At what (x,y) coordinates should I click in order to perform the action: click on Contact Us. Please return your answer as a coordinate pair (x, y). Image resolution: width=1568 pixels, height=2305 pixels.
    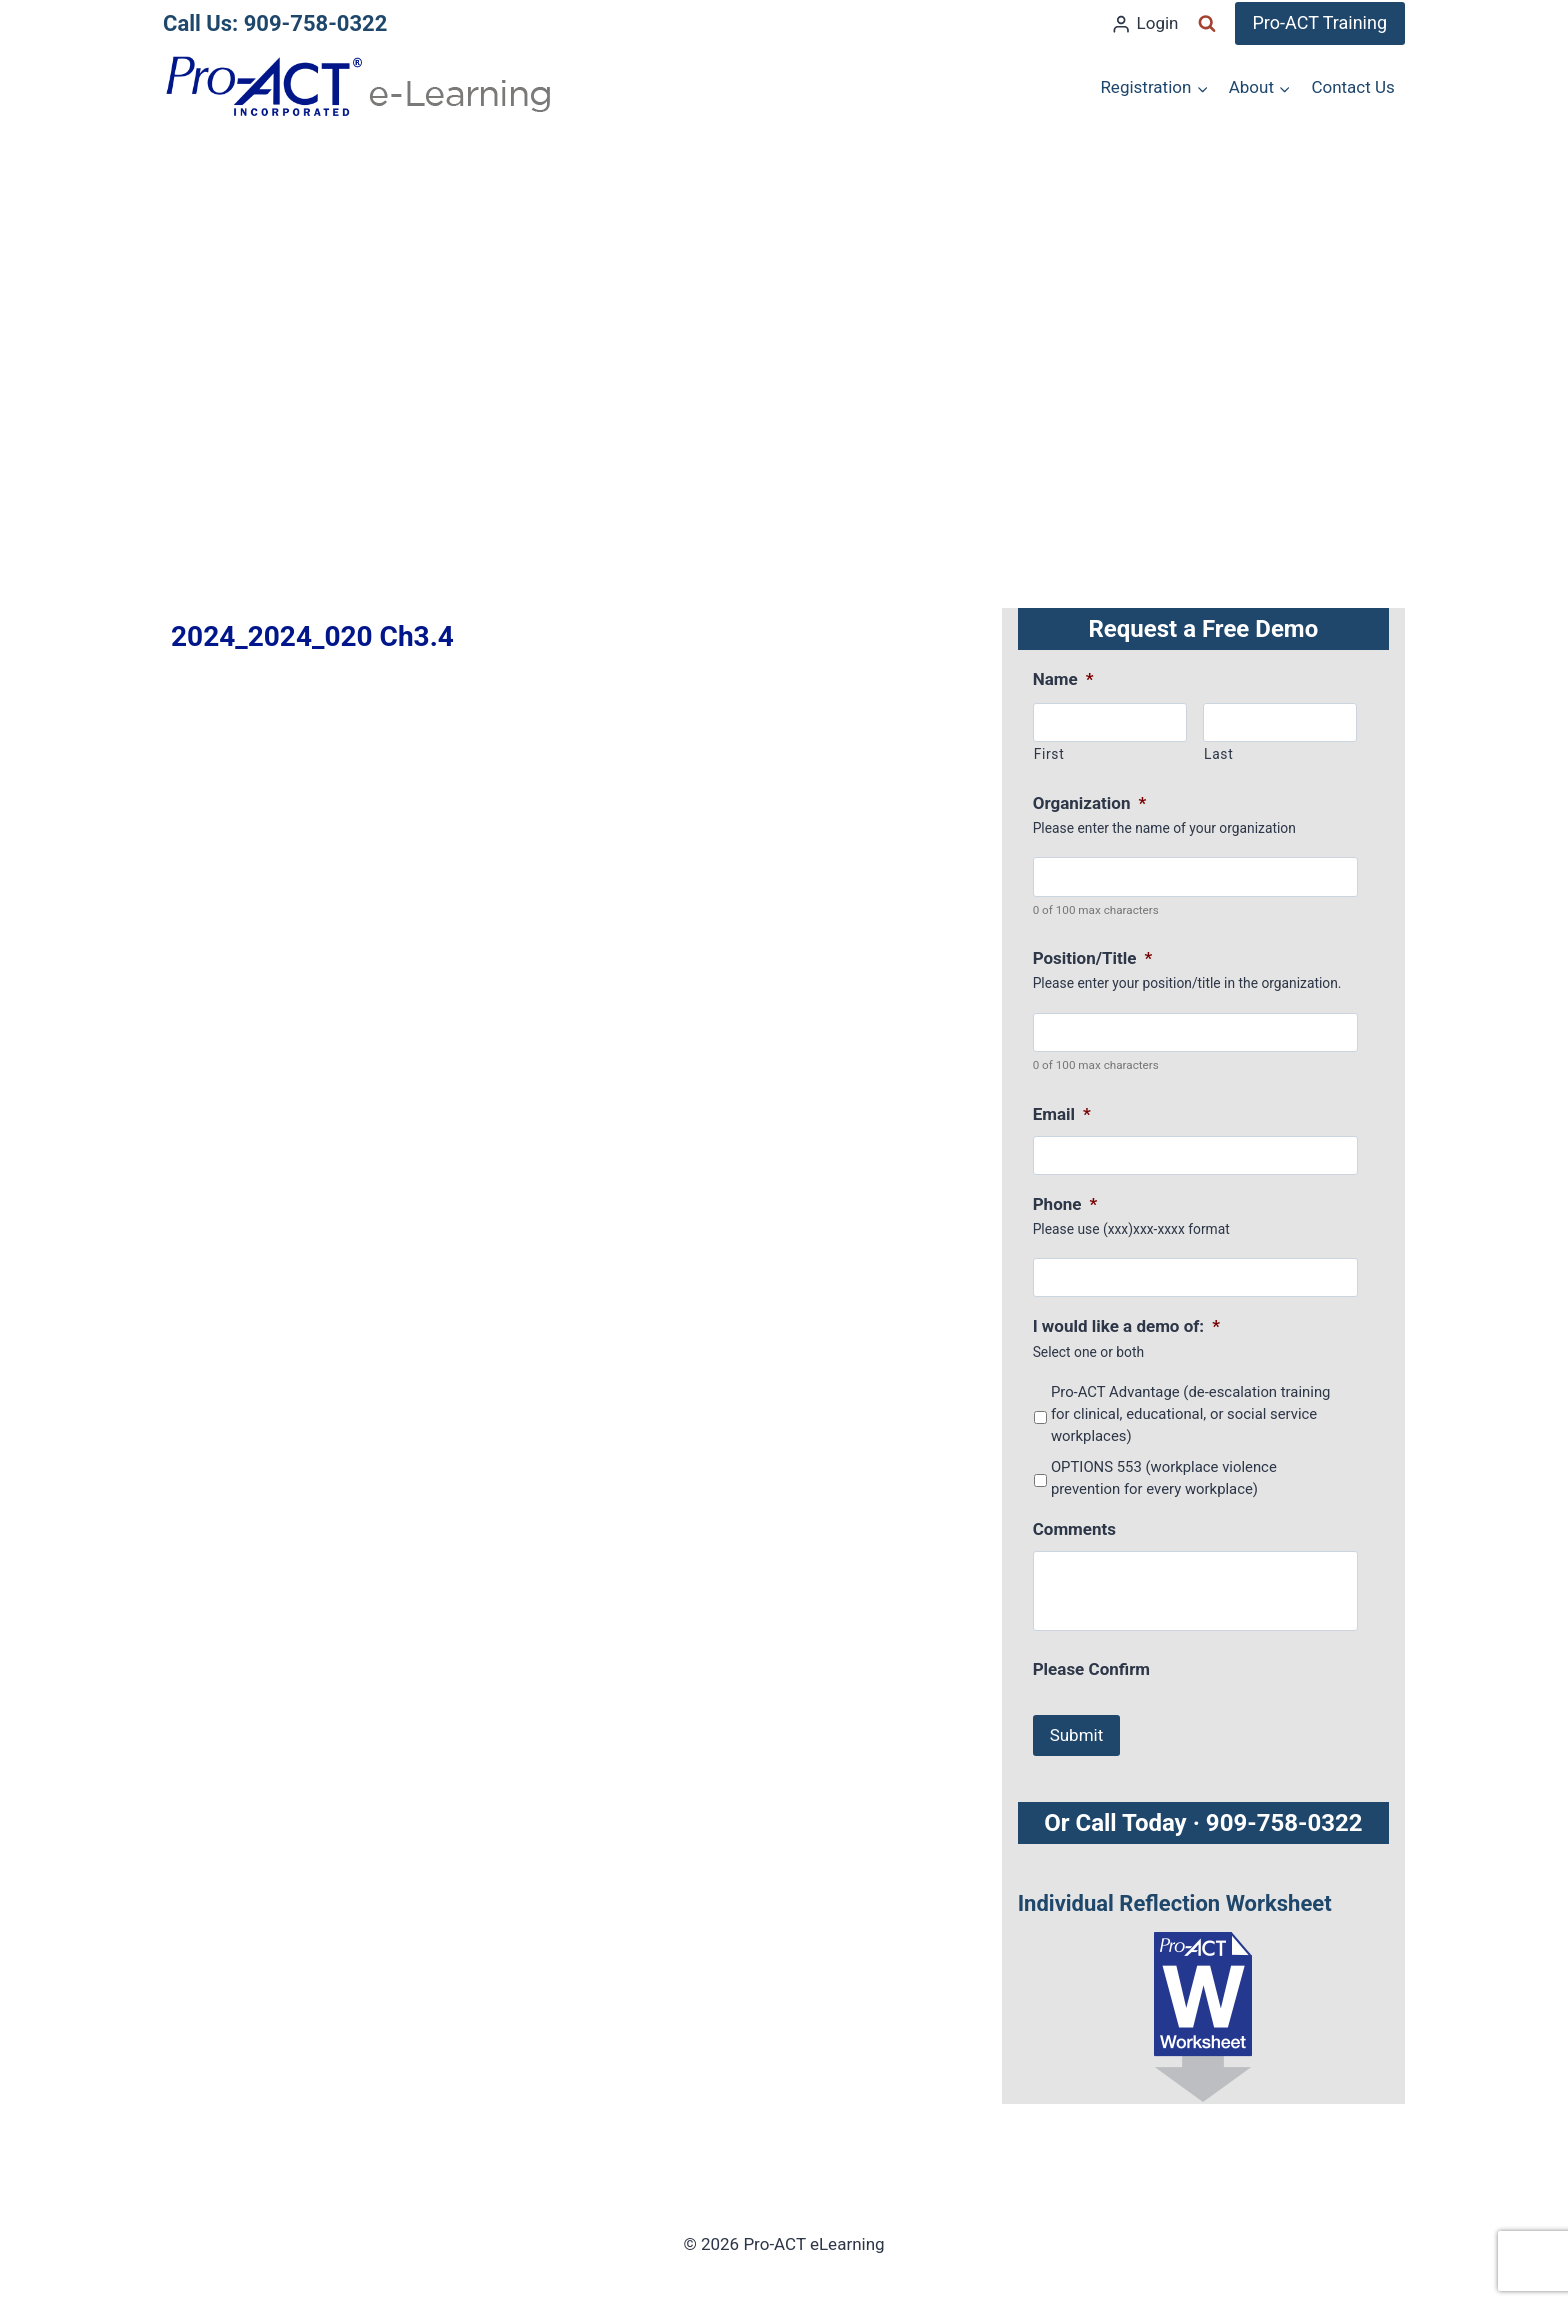
    Looking at the image, I should click on (1352, 87).